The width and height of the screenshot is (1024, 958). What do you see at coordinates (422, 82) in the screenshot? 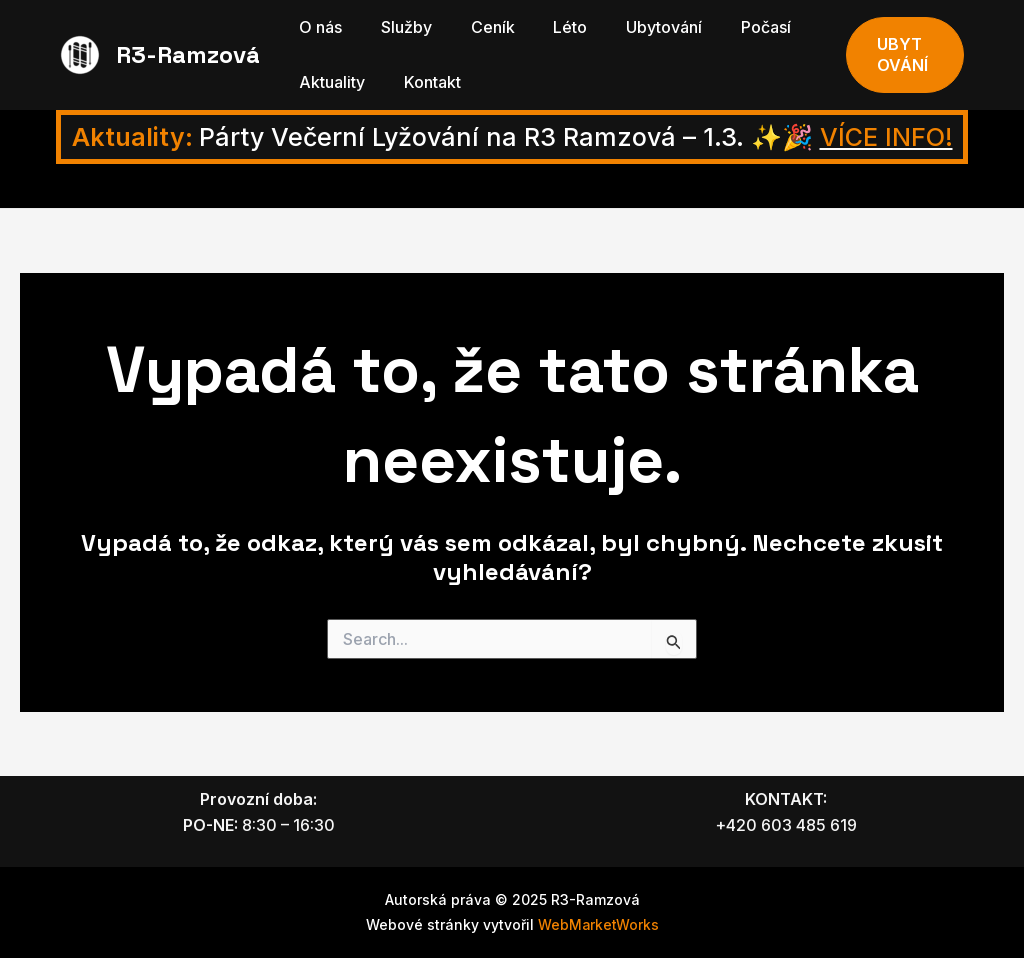
I see `Kontakt` at bounding box center [422, 82].